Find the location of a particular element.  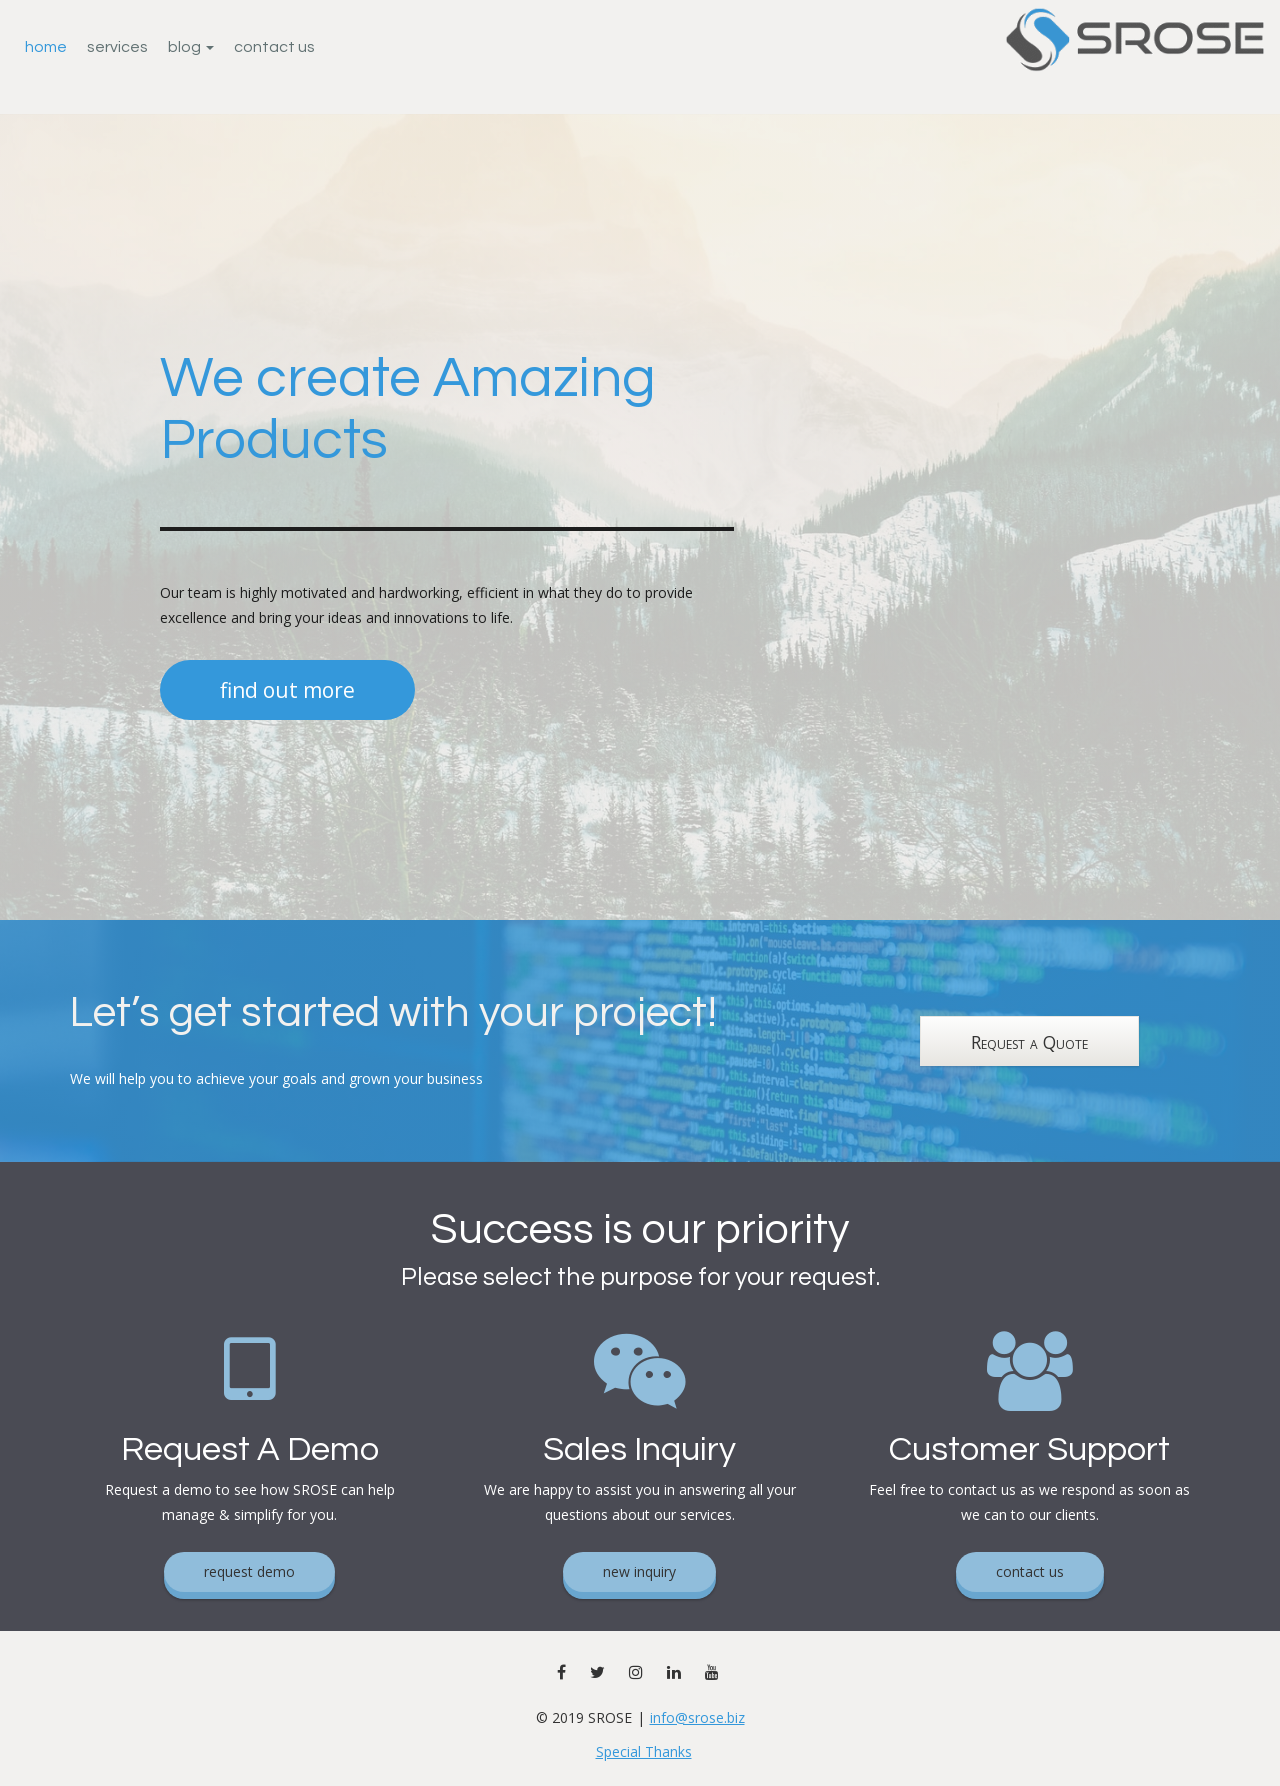

contact us is located at coordinates (1030, 1571).